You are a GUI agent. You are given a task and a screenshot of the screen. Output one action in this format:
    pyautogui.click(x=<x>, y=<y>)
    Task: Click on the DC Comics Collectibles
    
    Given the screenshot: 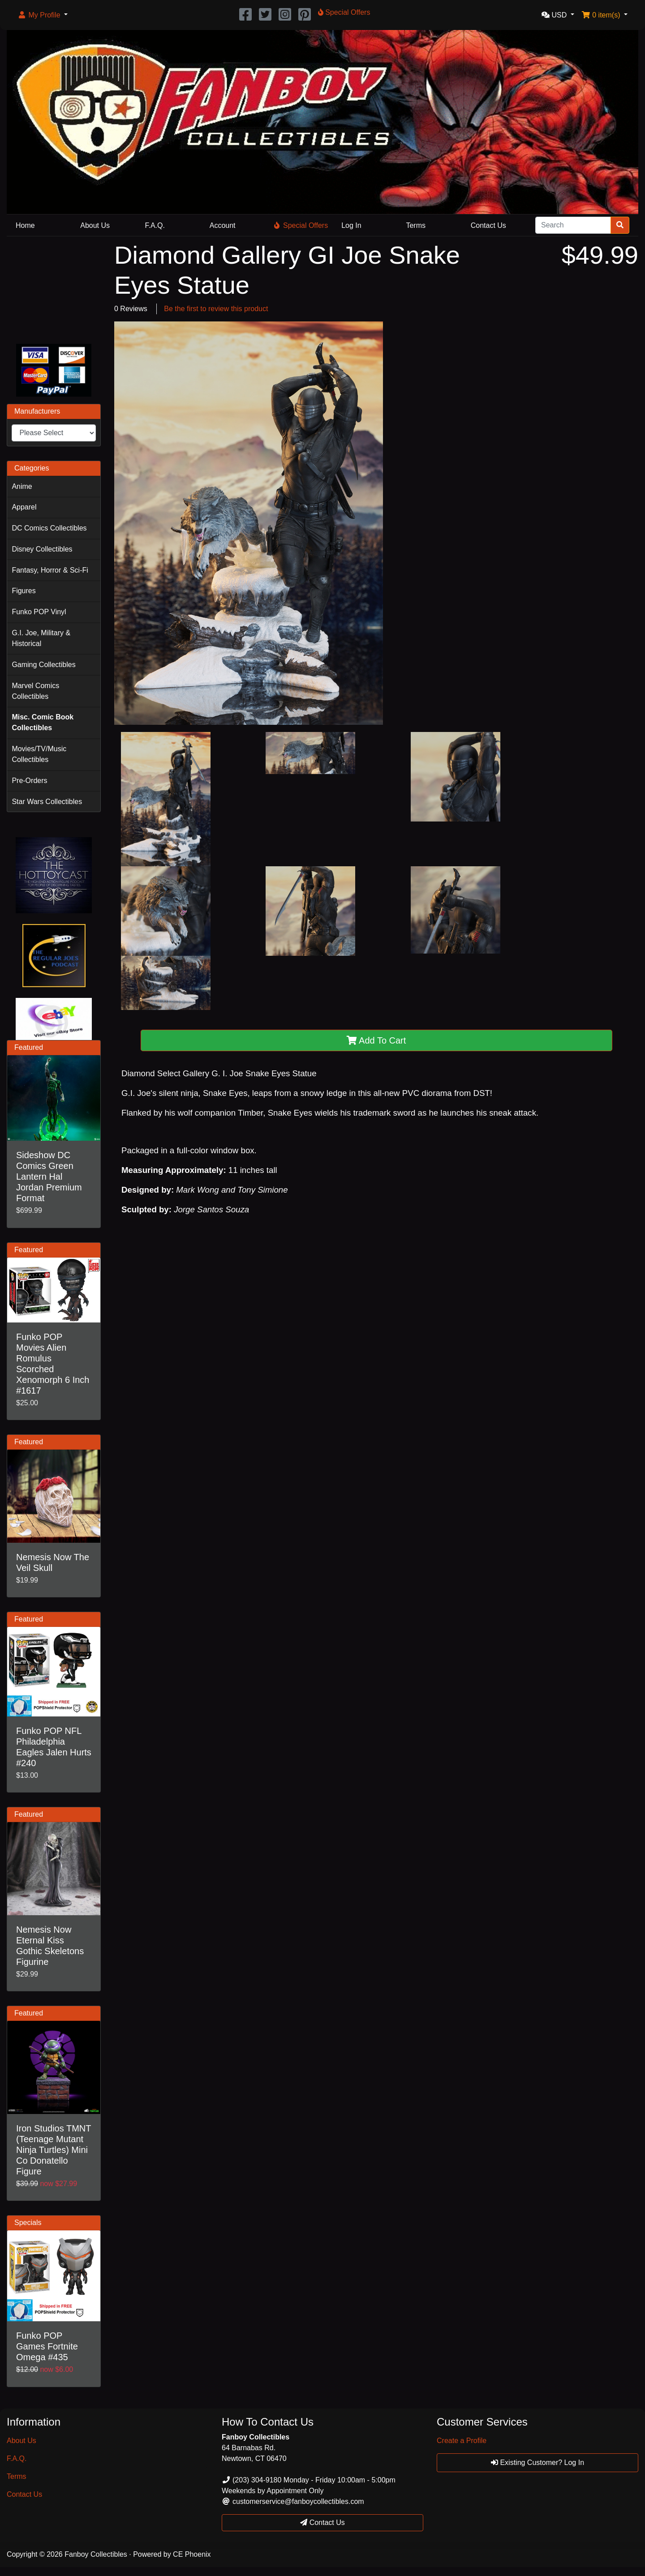 What is the action you would take?
    pyautogui.click(x=49, y=528)
    